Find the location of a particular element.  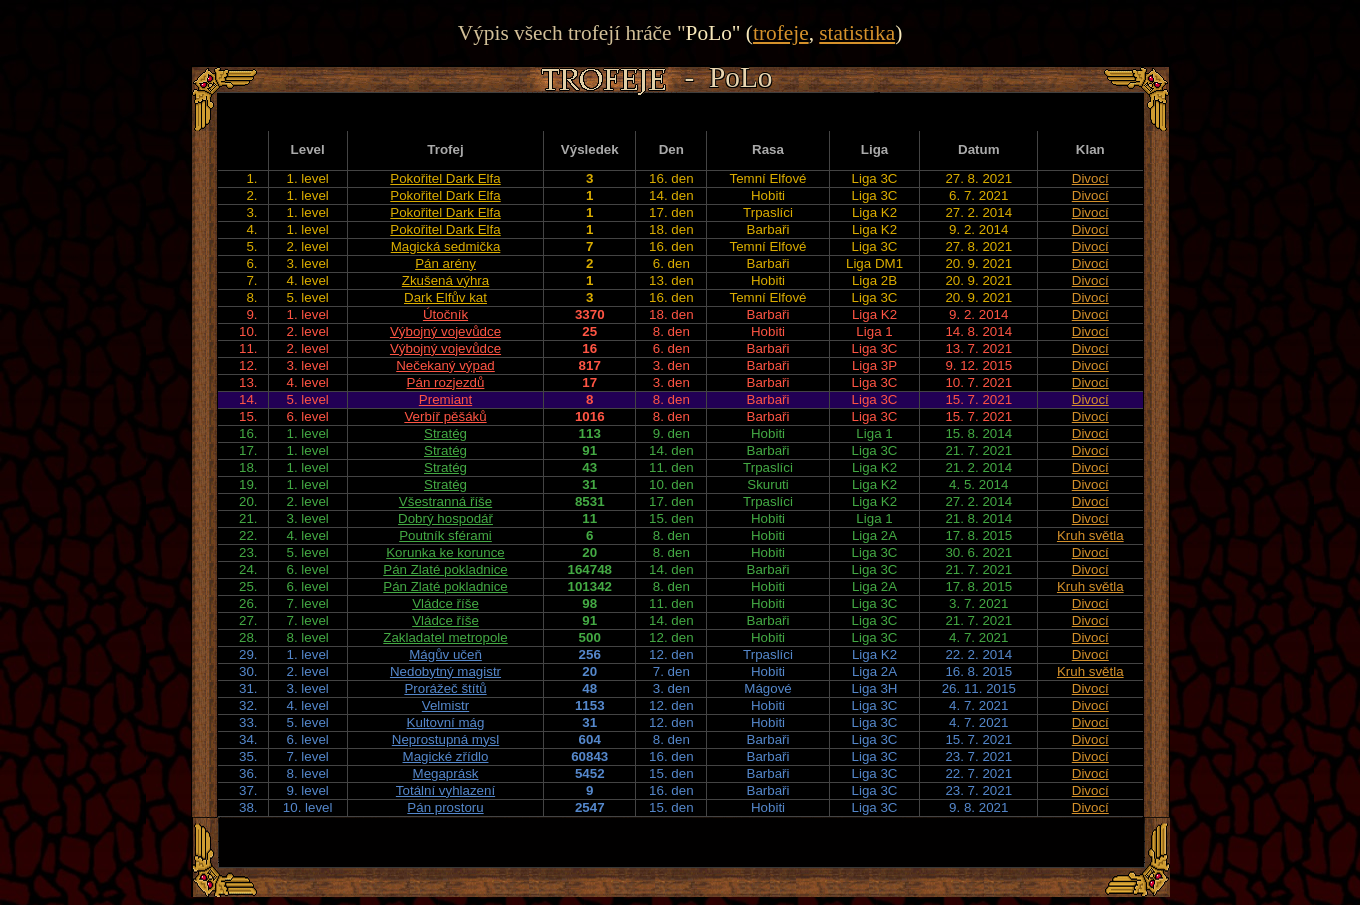

Magické zřídlo is located at coordinates (446, 756).